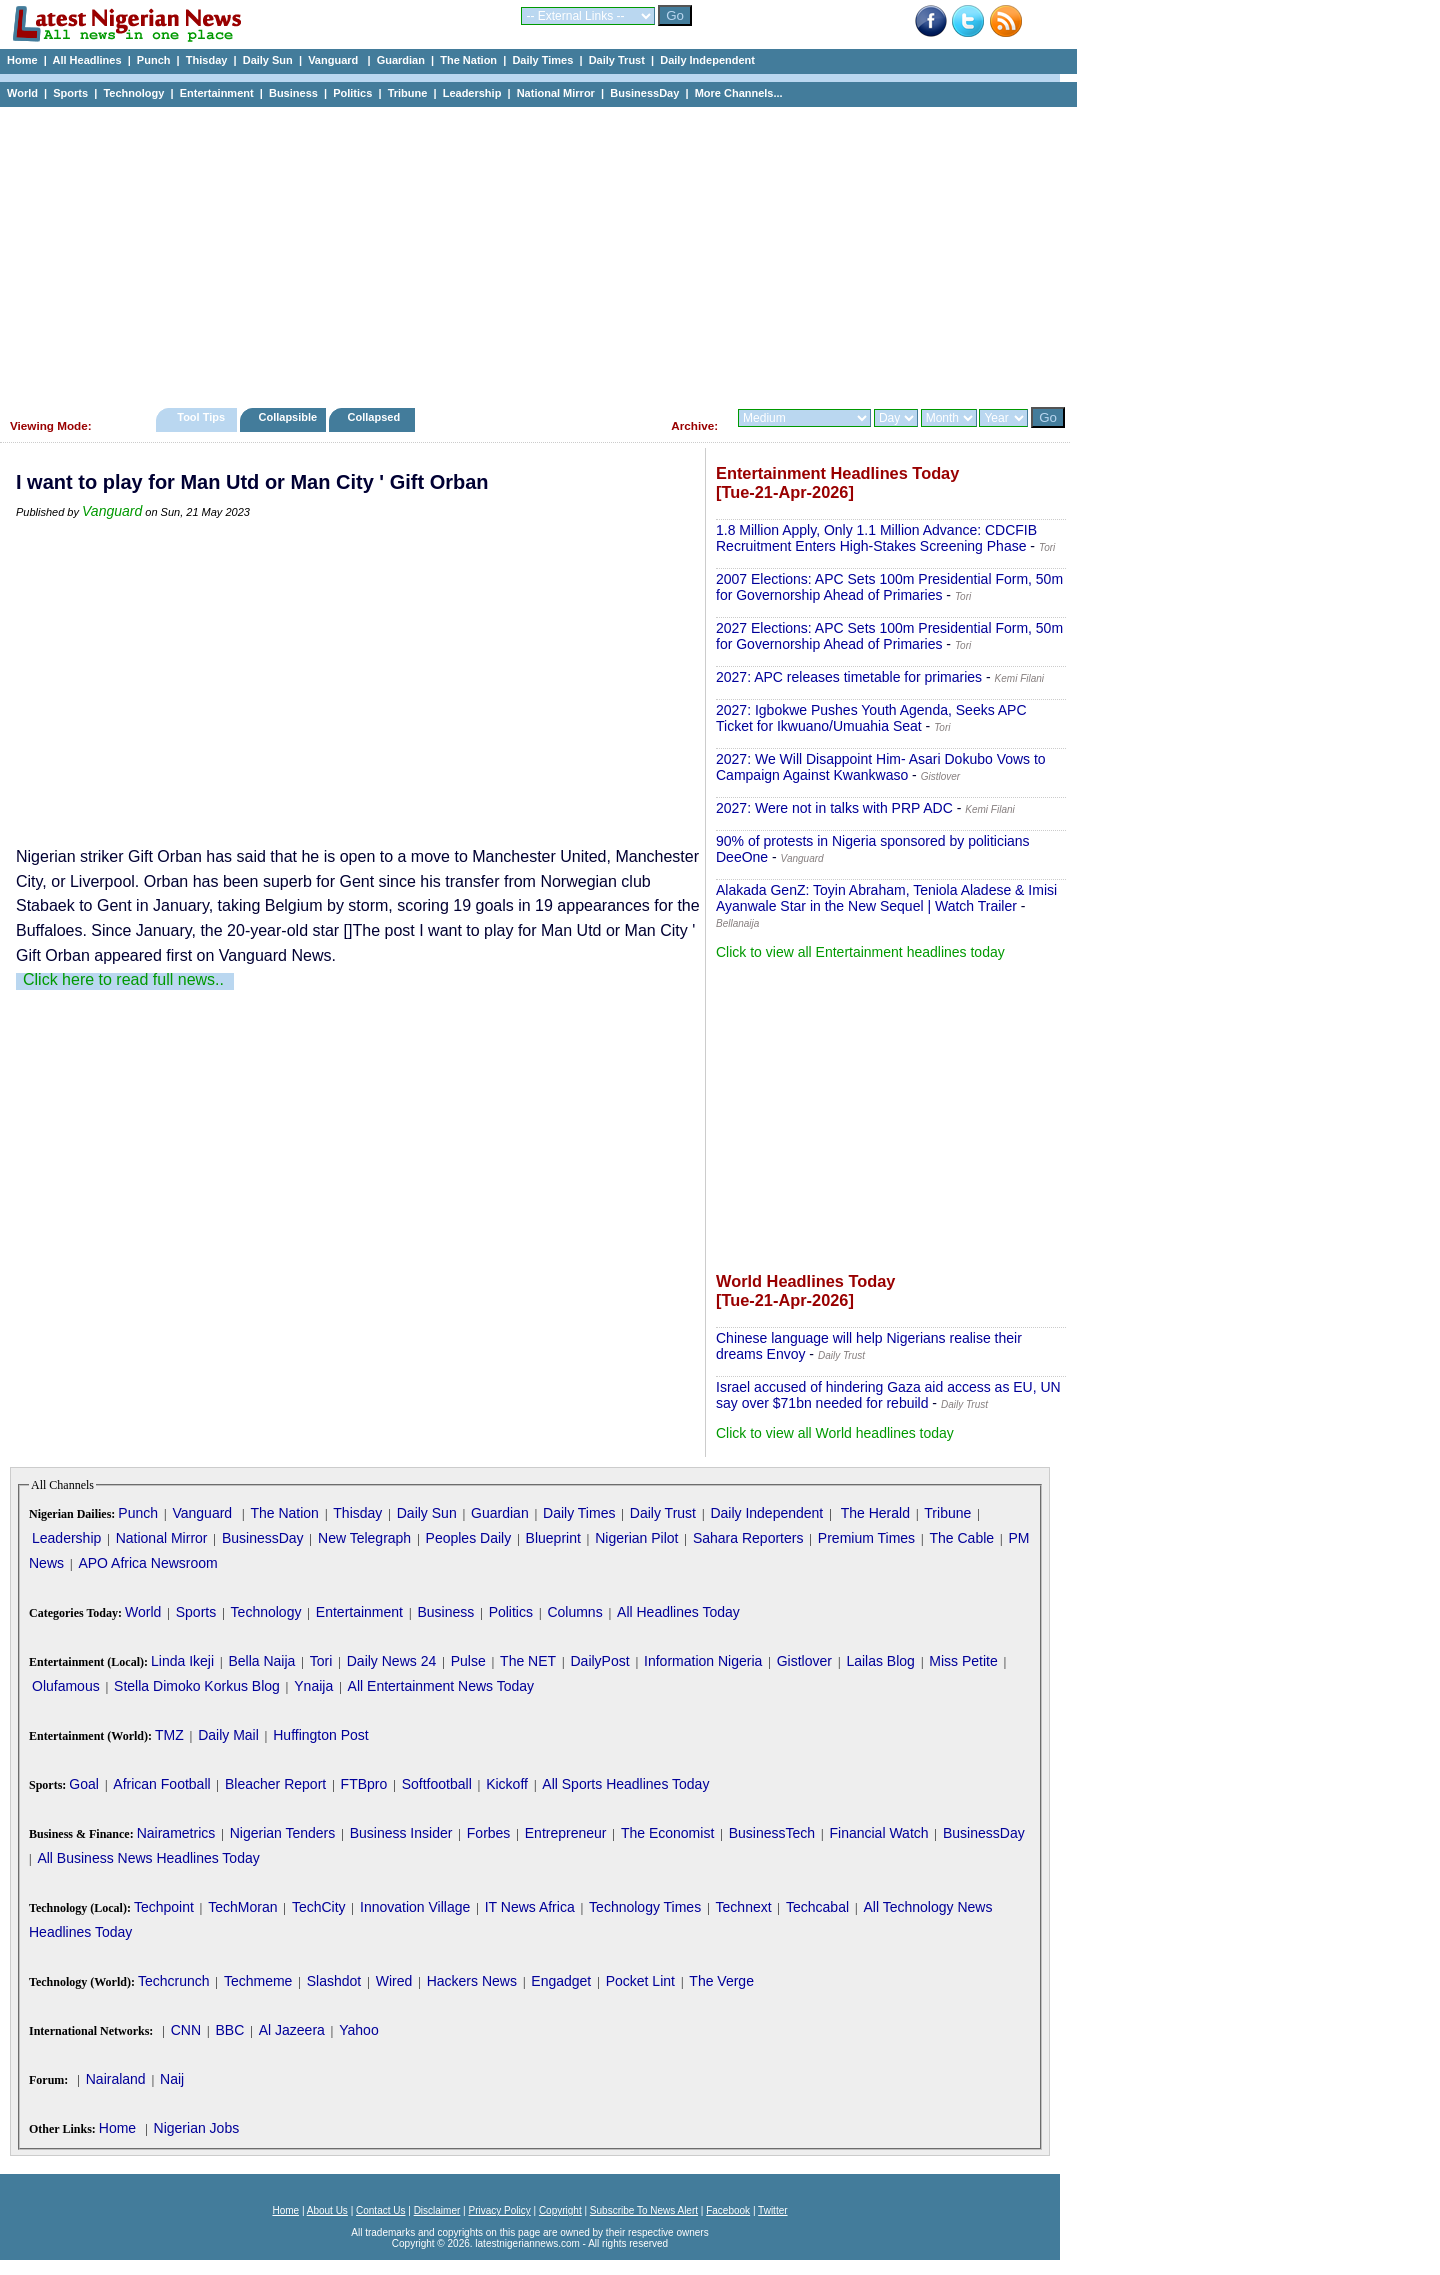 The image size is (1440, 2275). What do you see at coordinates (352, 93) in the screenshot?
I see `Politics` at bounding box center [352, 93].